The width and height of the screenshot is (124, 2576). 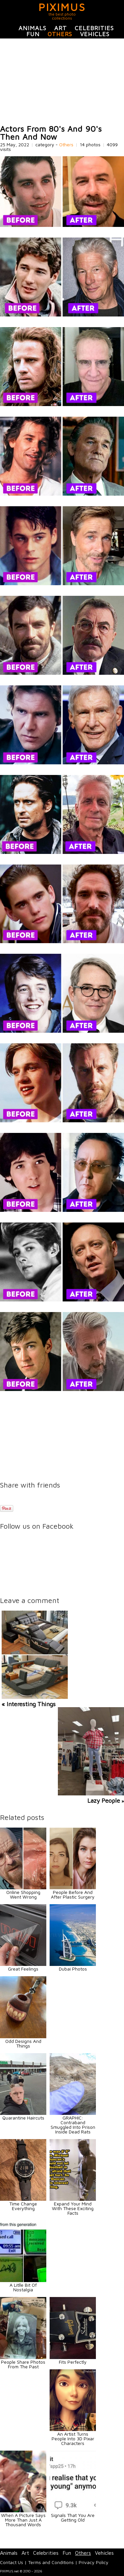 I want to click on « Interesting Things, so click(x=29, y=1704).